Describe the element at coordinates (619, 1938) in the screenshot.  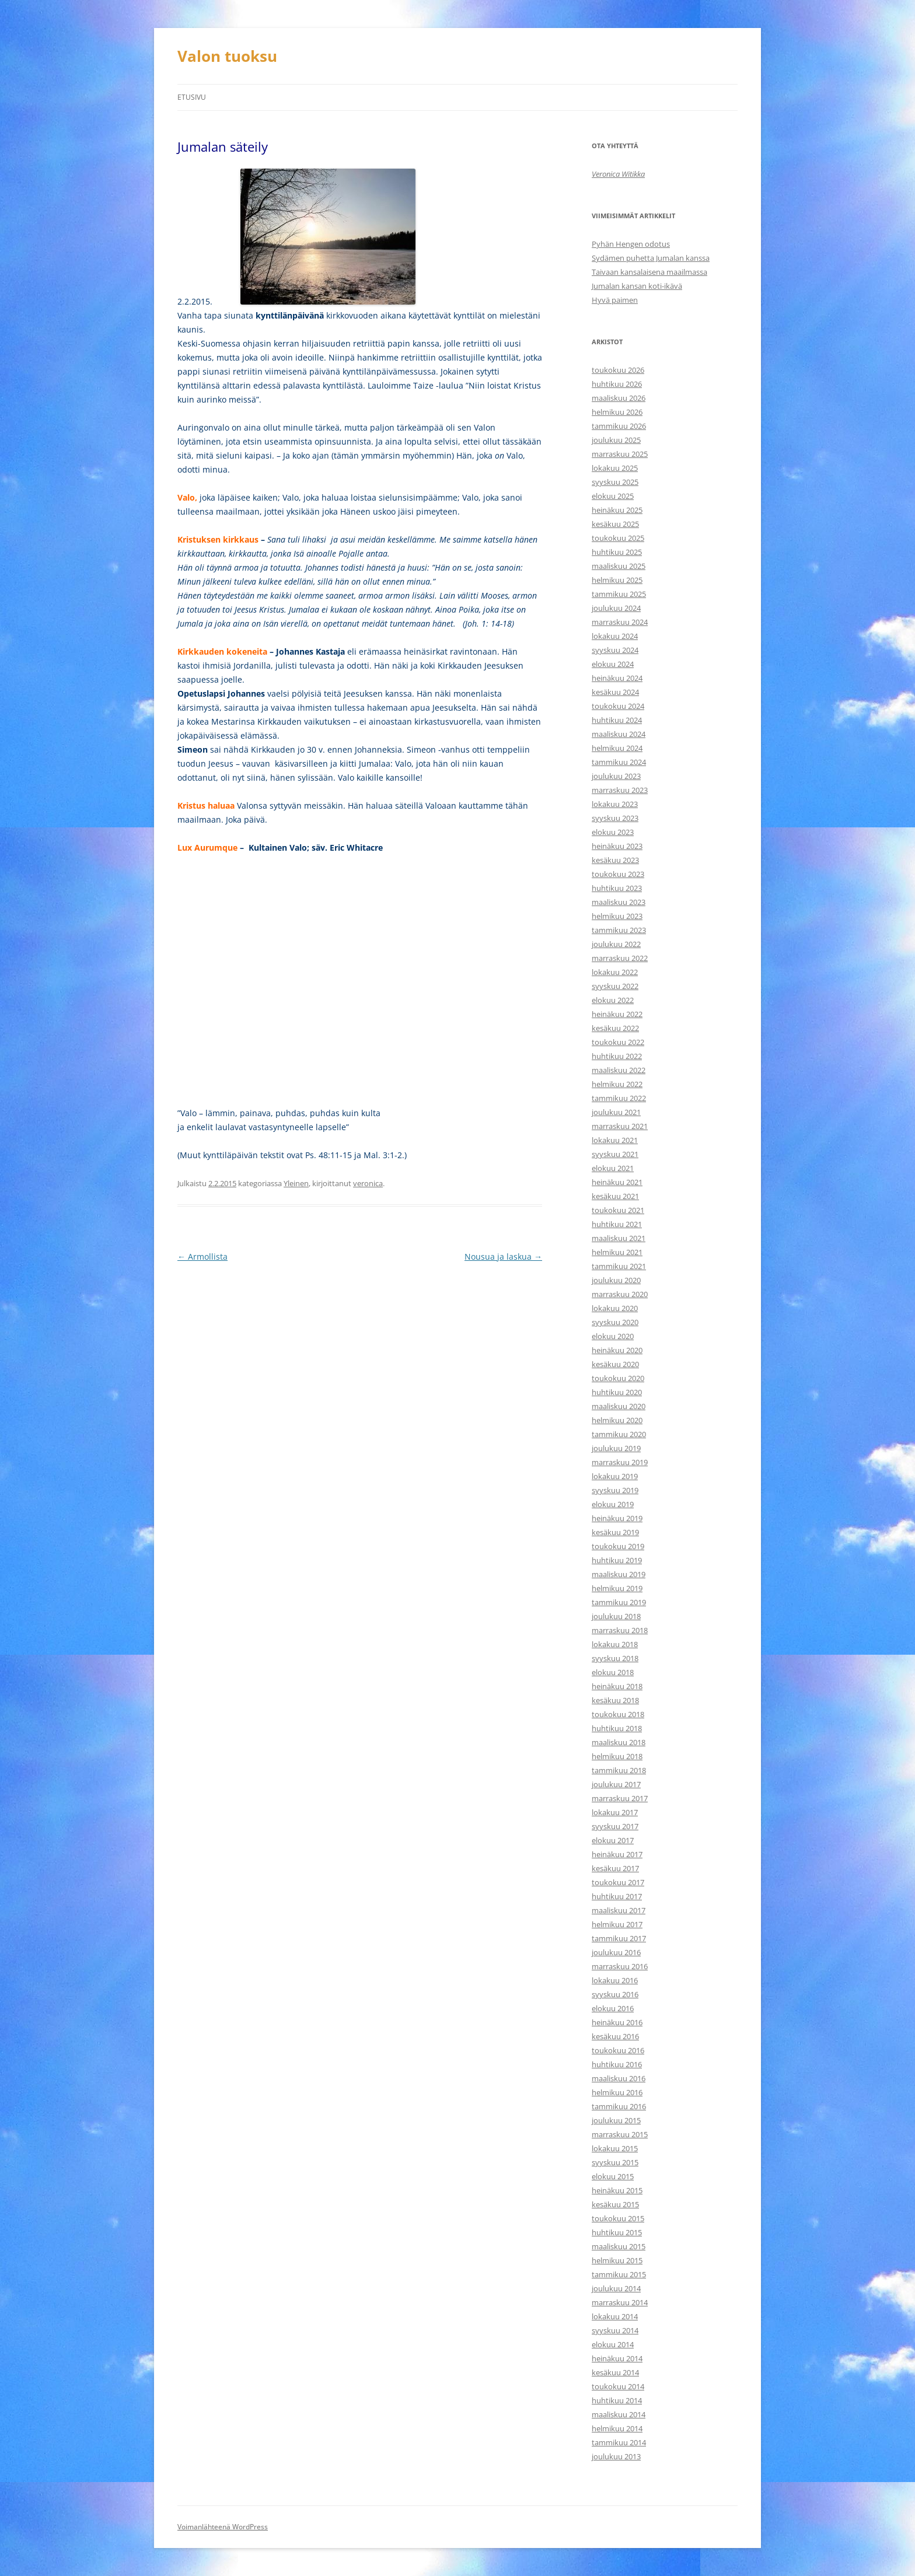
I see `tammikuu 2017` at that location.